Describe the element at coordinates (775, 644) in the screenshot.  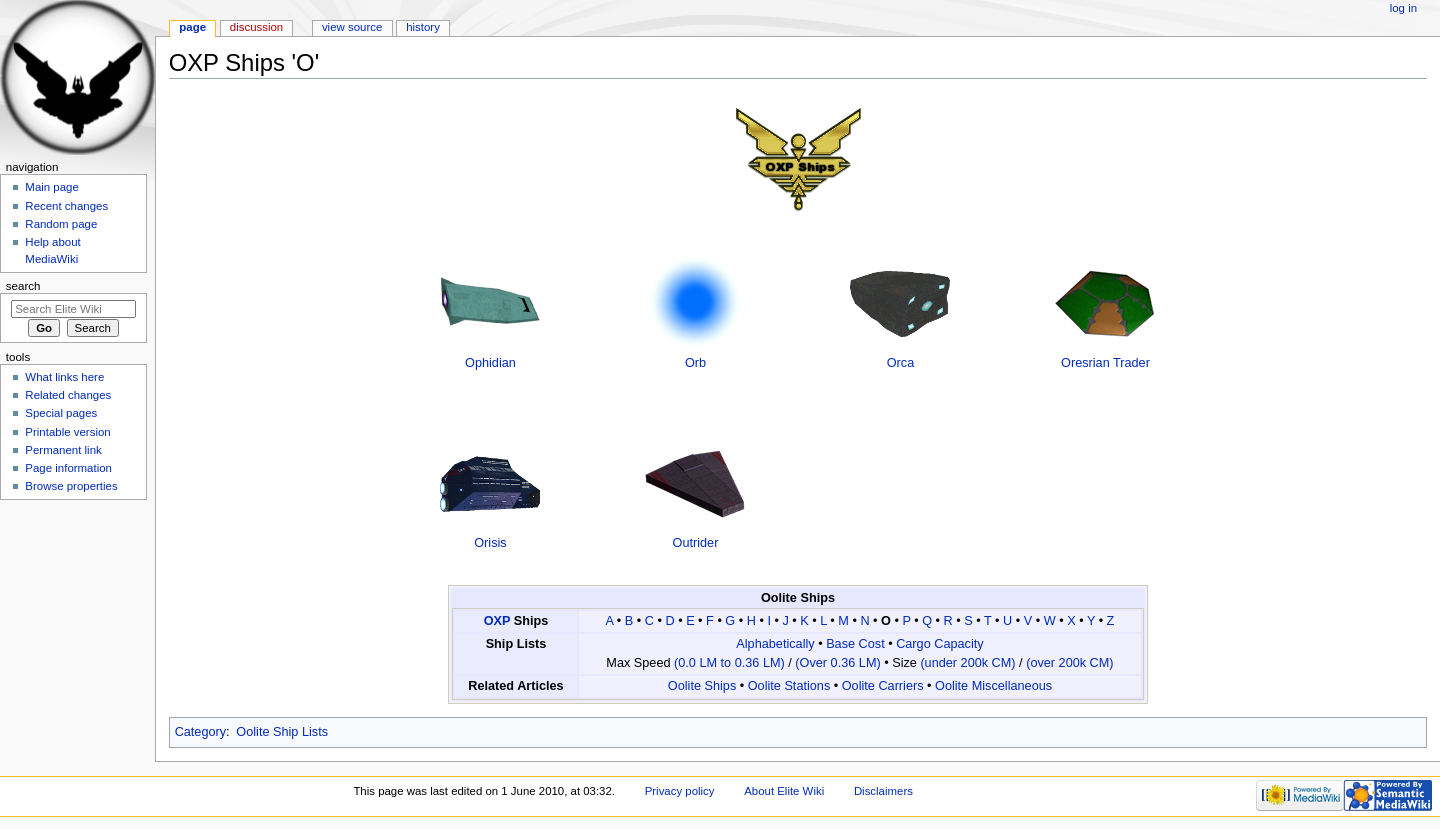
I see `Alphabetically` at that location.